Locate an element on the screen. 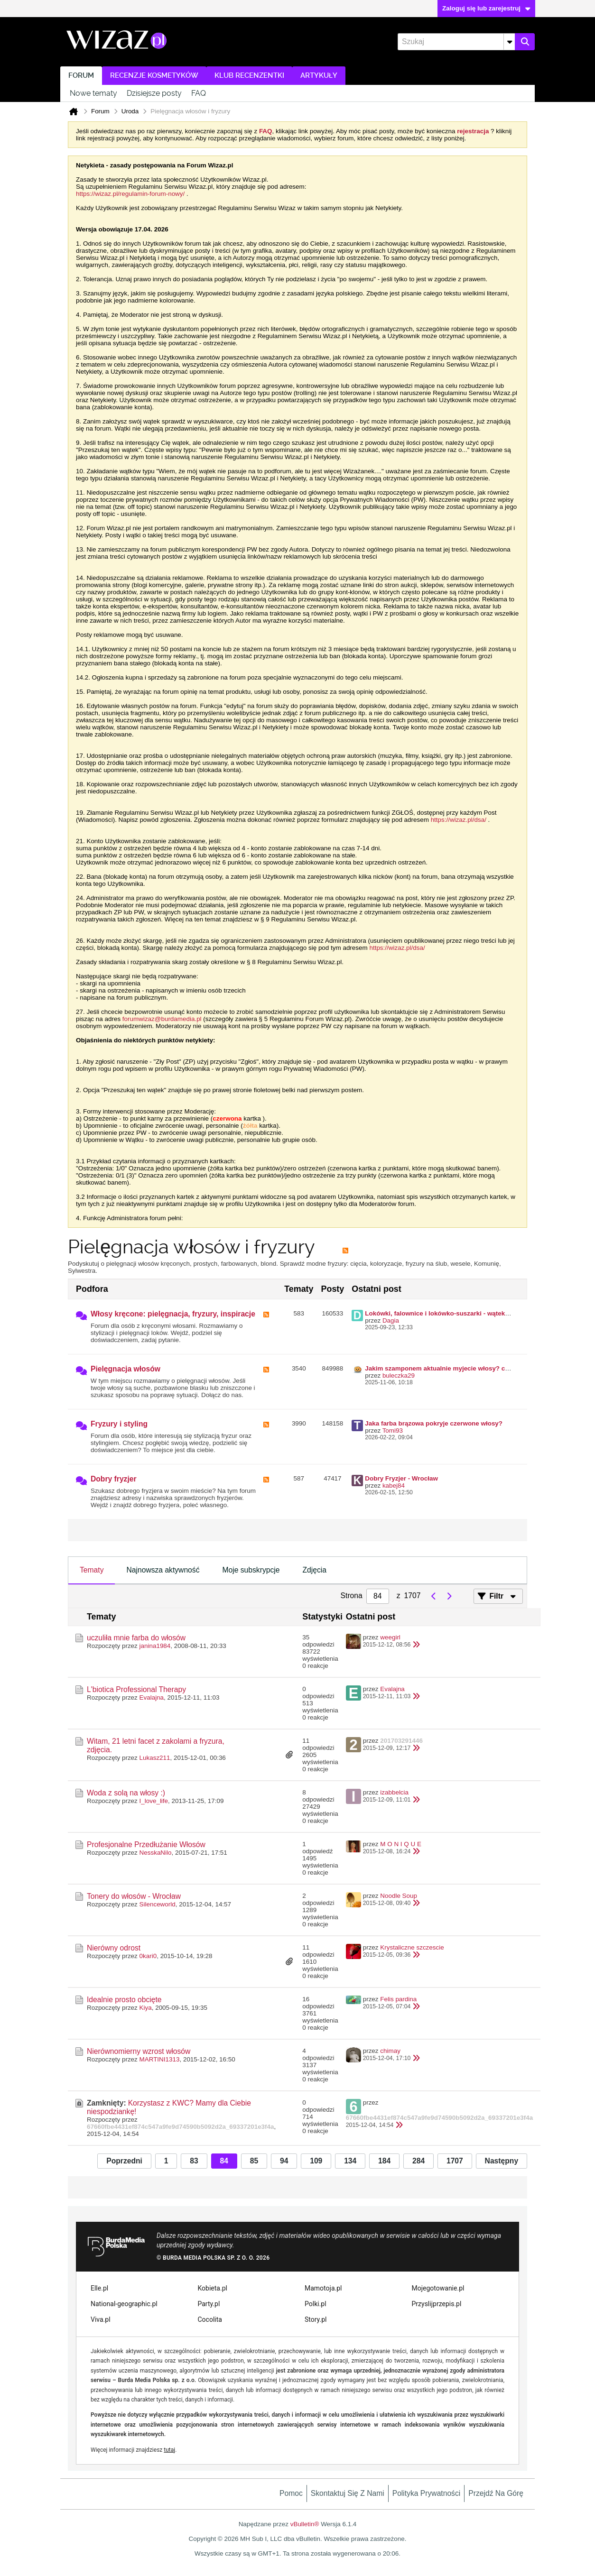 The width and height of the screenshot is (595, 2576). Następny is located at coordinates (501, 2161).